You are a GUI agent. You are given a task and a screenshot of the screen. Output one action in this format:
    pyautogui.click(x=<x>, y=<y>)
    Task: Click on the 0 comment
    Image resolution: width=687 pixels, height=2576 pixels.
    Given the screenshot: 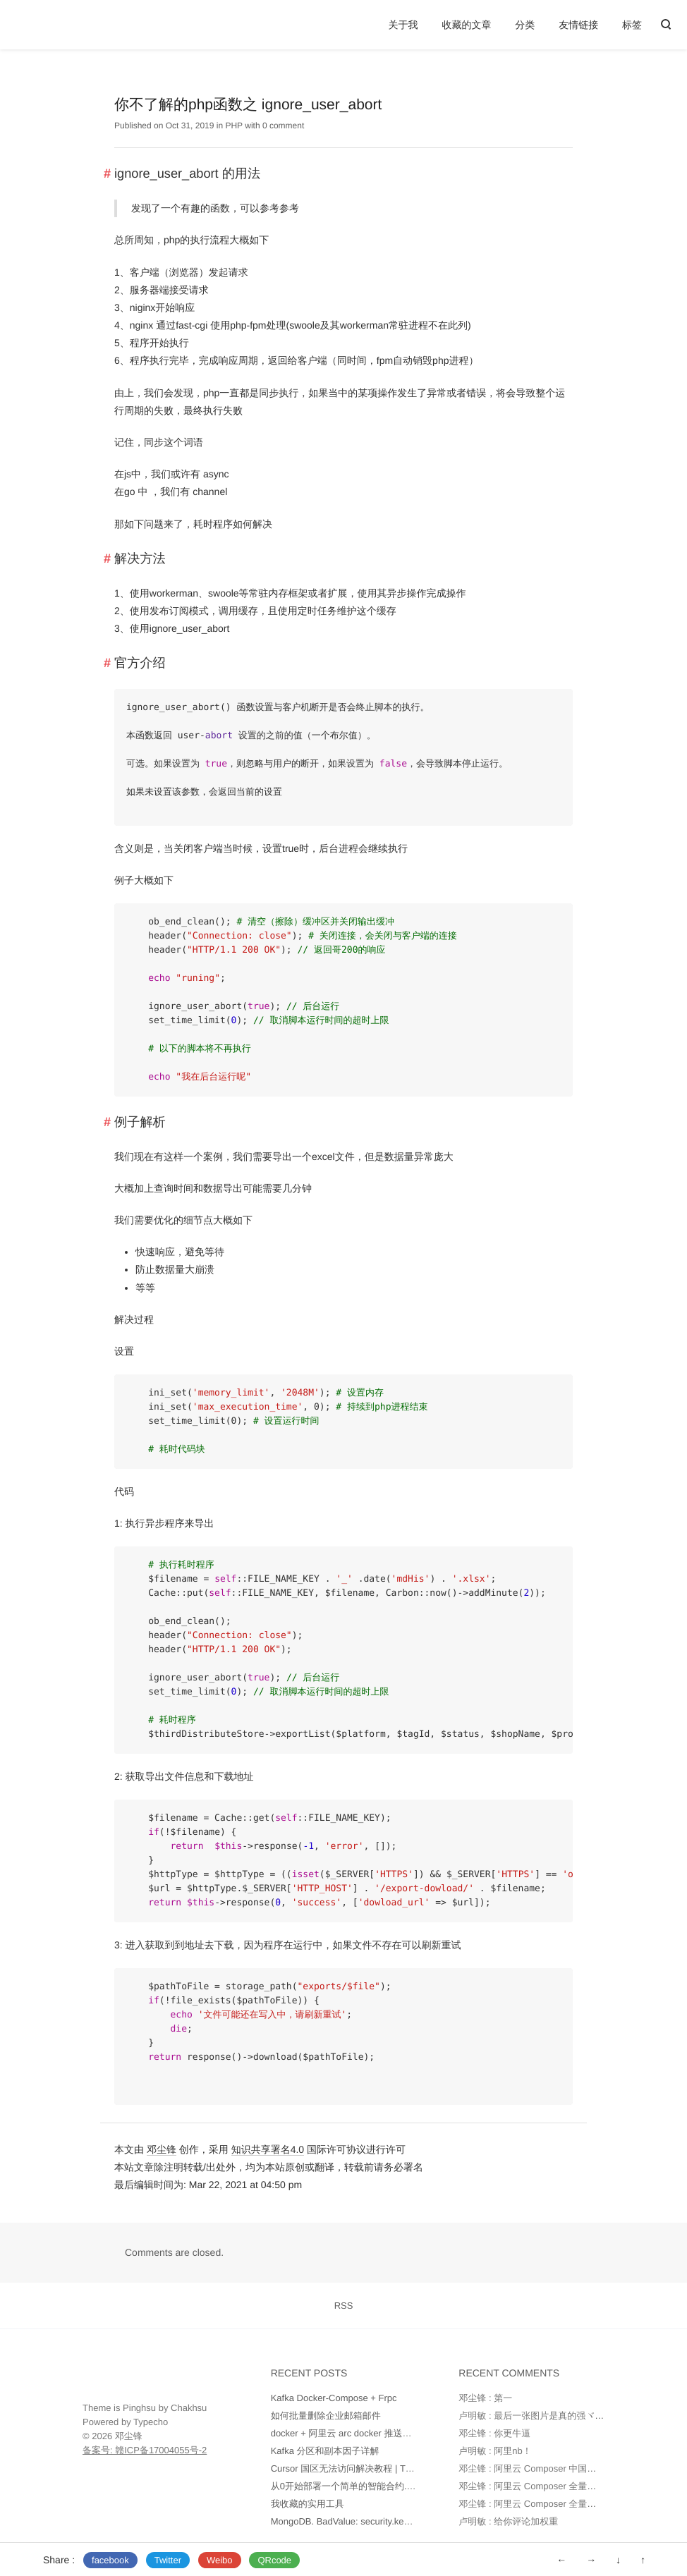 What is the action you would take?
    pyautogui.click(x=283, y=125)
    